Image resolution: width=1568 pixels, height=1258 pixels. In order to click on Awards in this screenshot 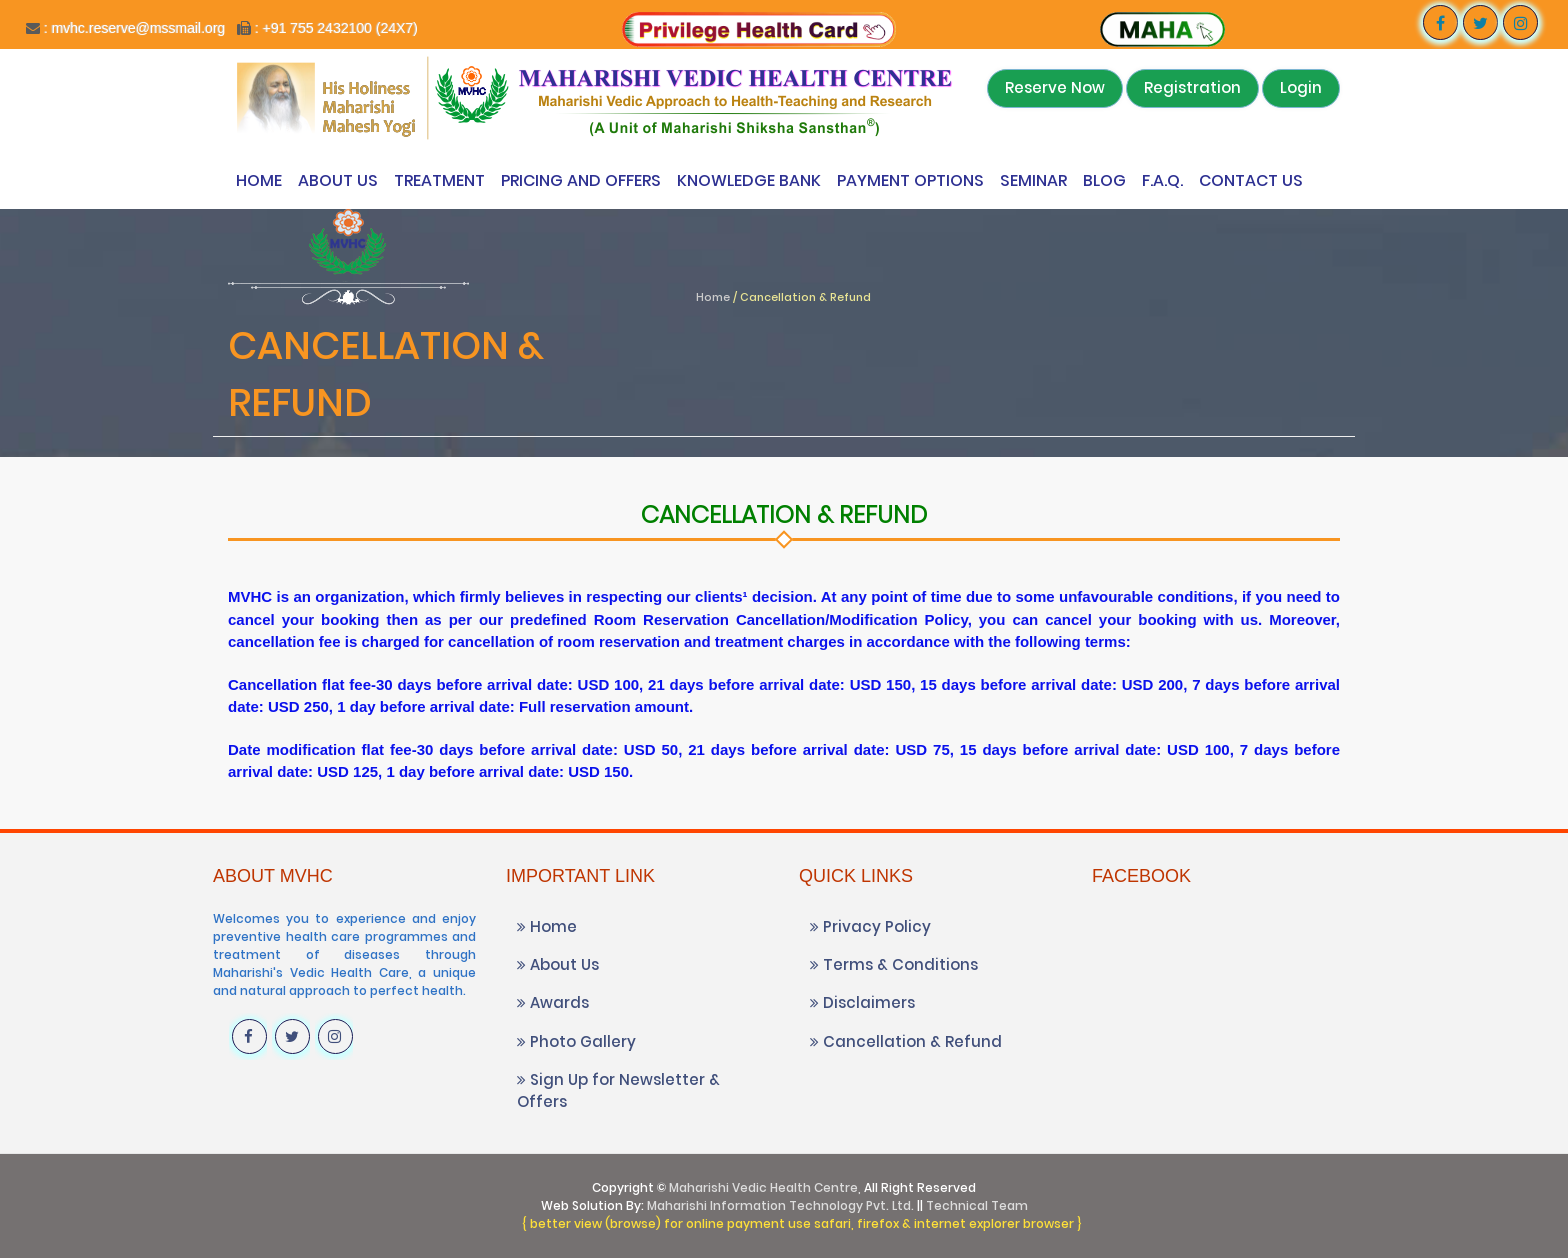, I will do `click(553, 1002)`.